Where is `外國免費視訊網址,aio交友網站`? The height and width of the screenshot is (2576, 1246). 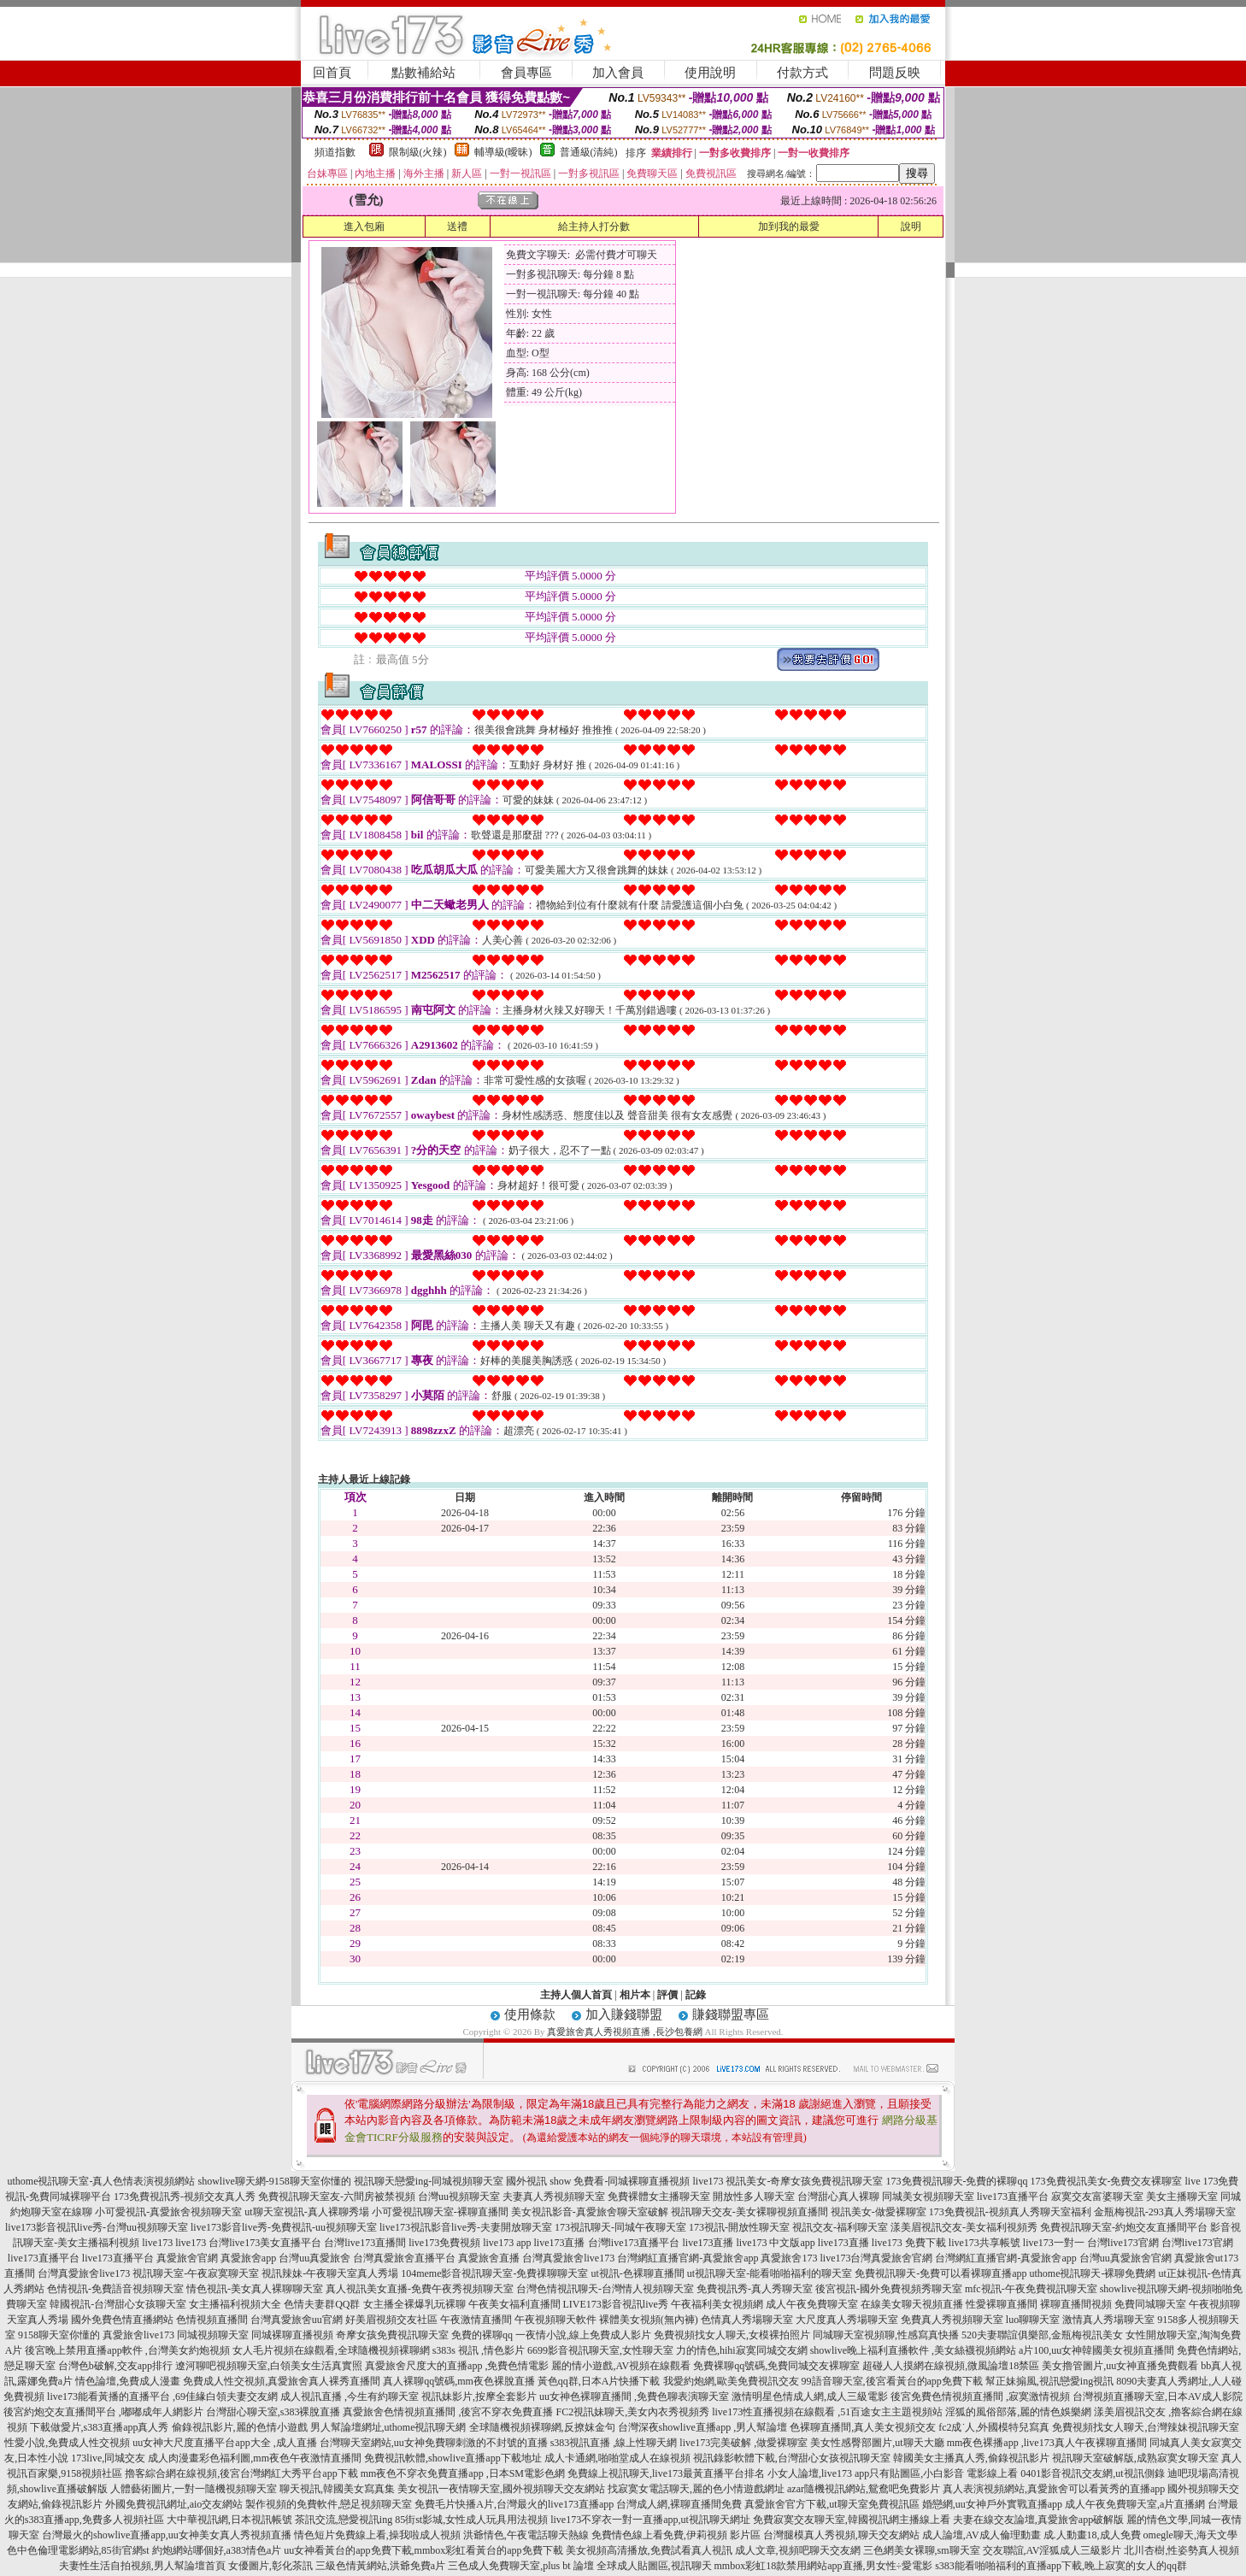
外國免費視訊網址,aio交友網站 is located at coordinates (174, 2504).